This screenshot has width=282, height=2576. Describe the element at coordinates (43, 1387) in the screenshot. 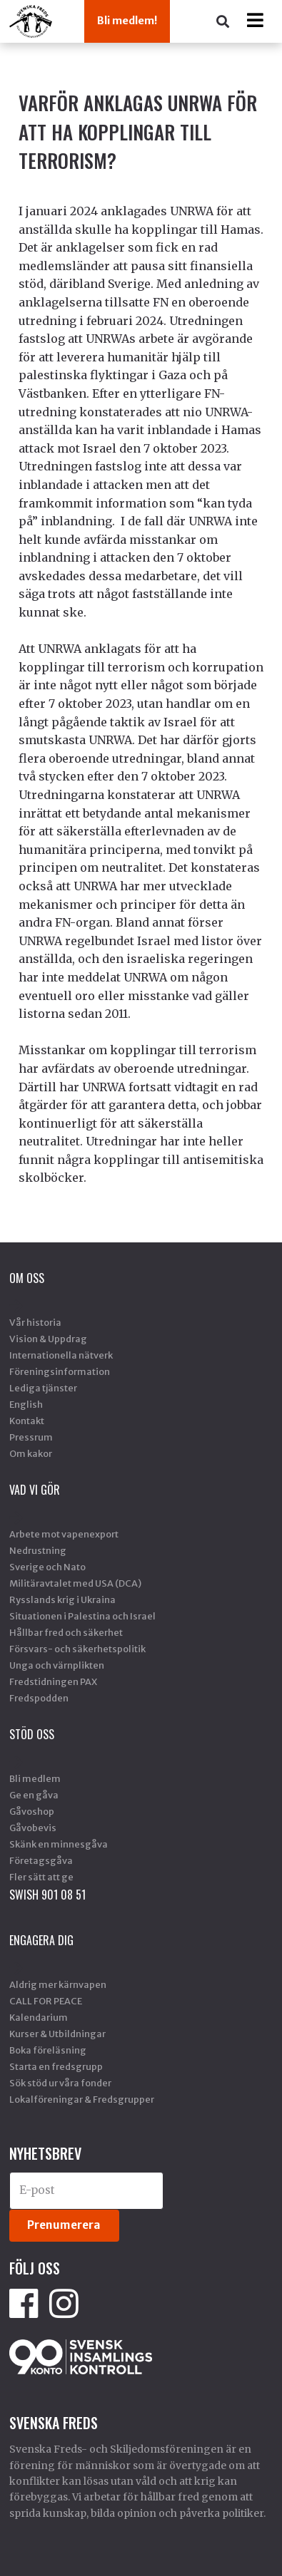

I see `Lediga tjänster` at that location.